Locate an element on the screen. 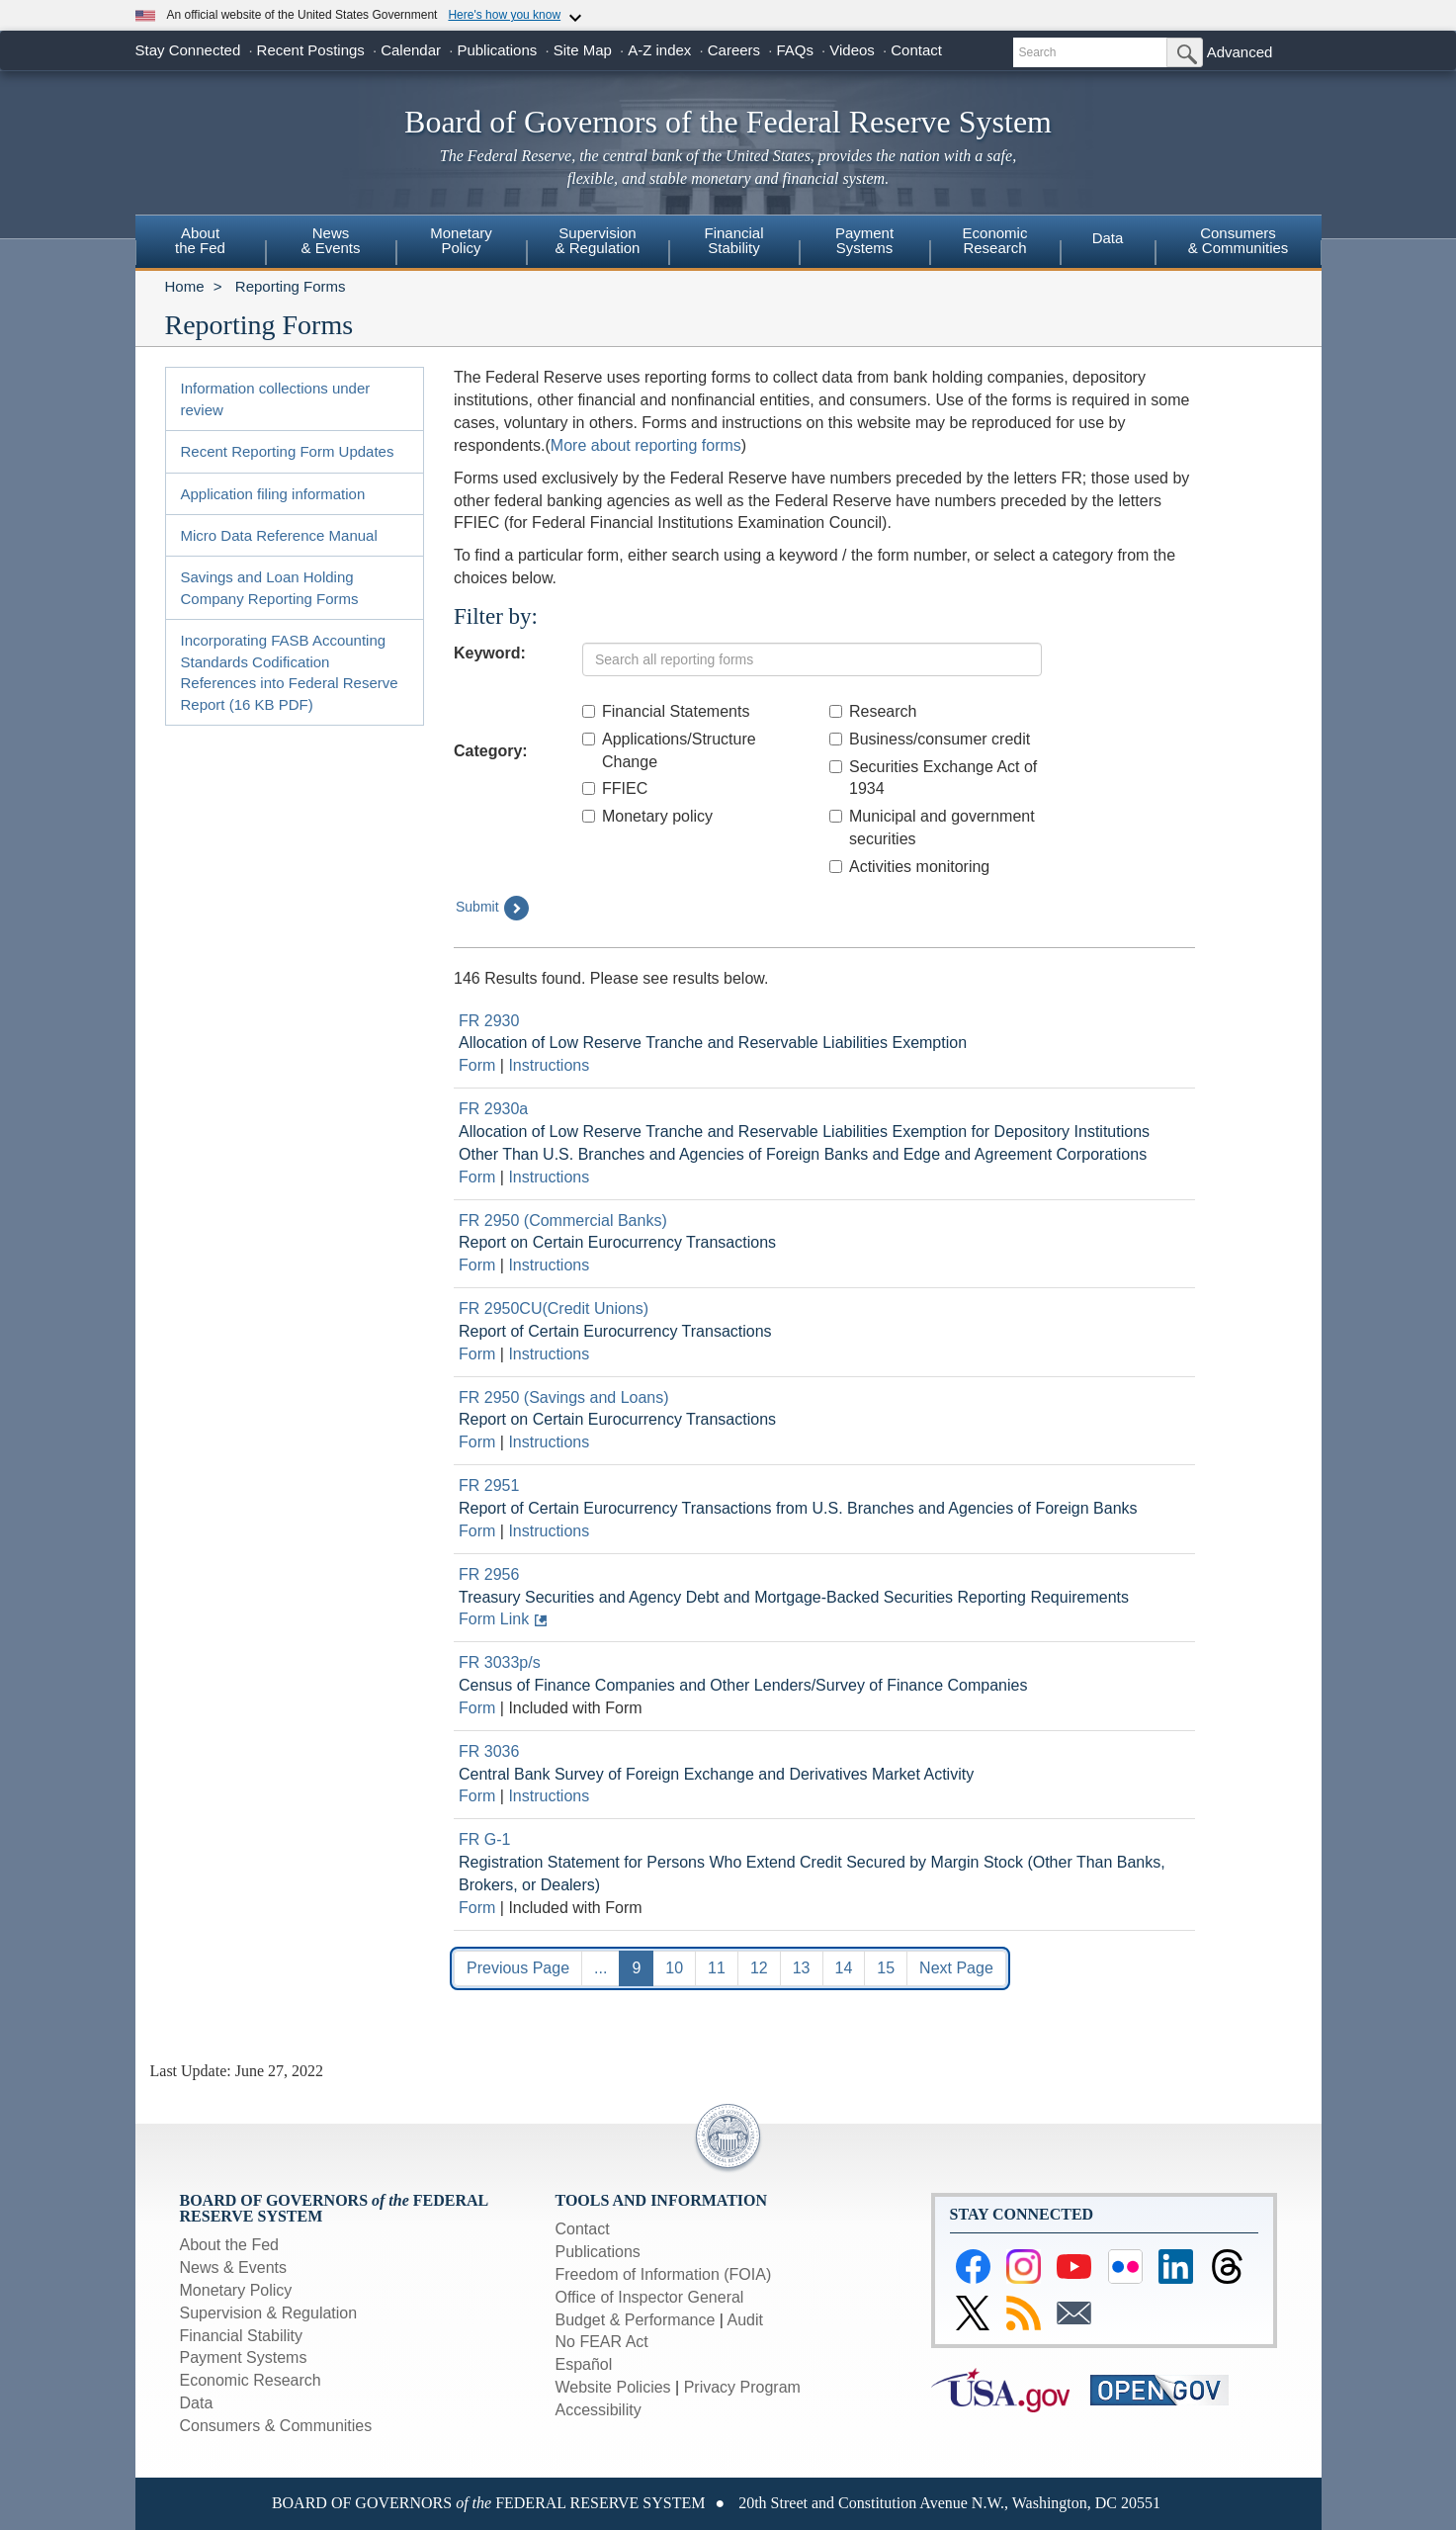 The image size is (1456, 2530). FR 2956 [Link to Report Detail page for FR 2956] is located at coordinates (489, 1574).